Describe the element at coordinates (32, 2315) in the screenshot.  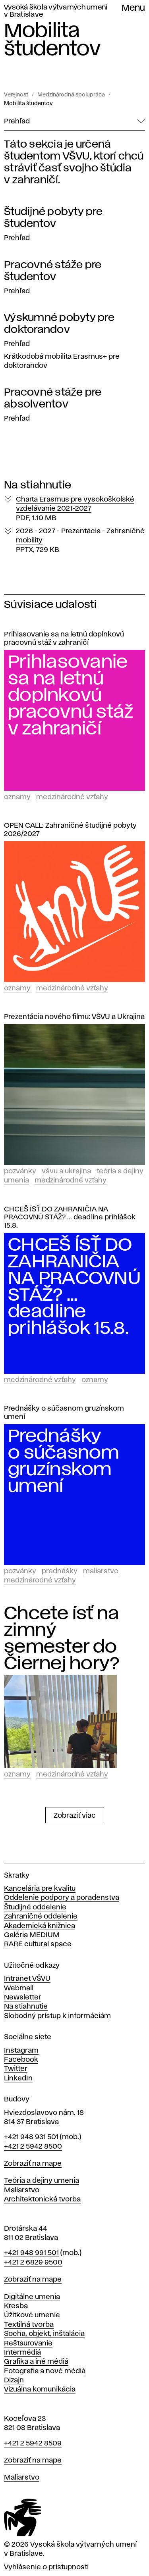
I see `Úžitkové umenie` at that location.